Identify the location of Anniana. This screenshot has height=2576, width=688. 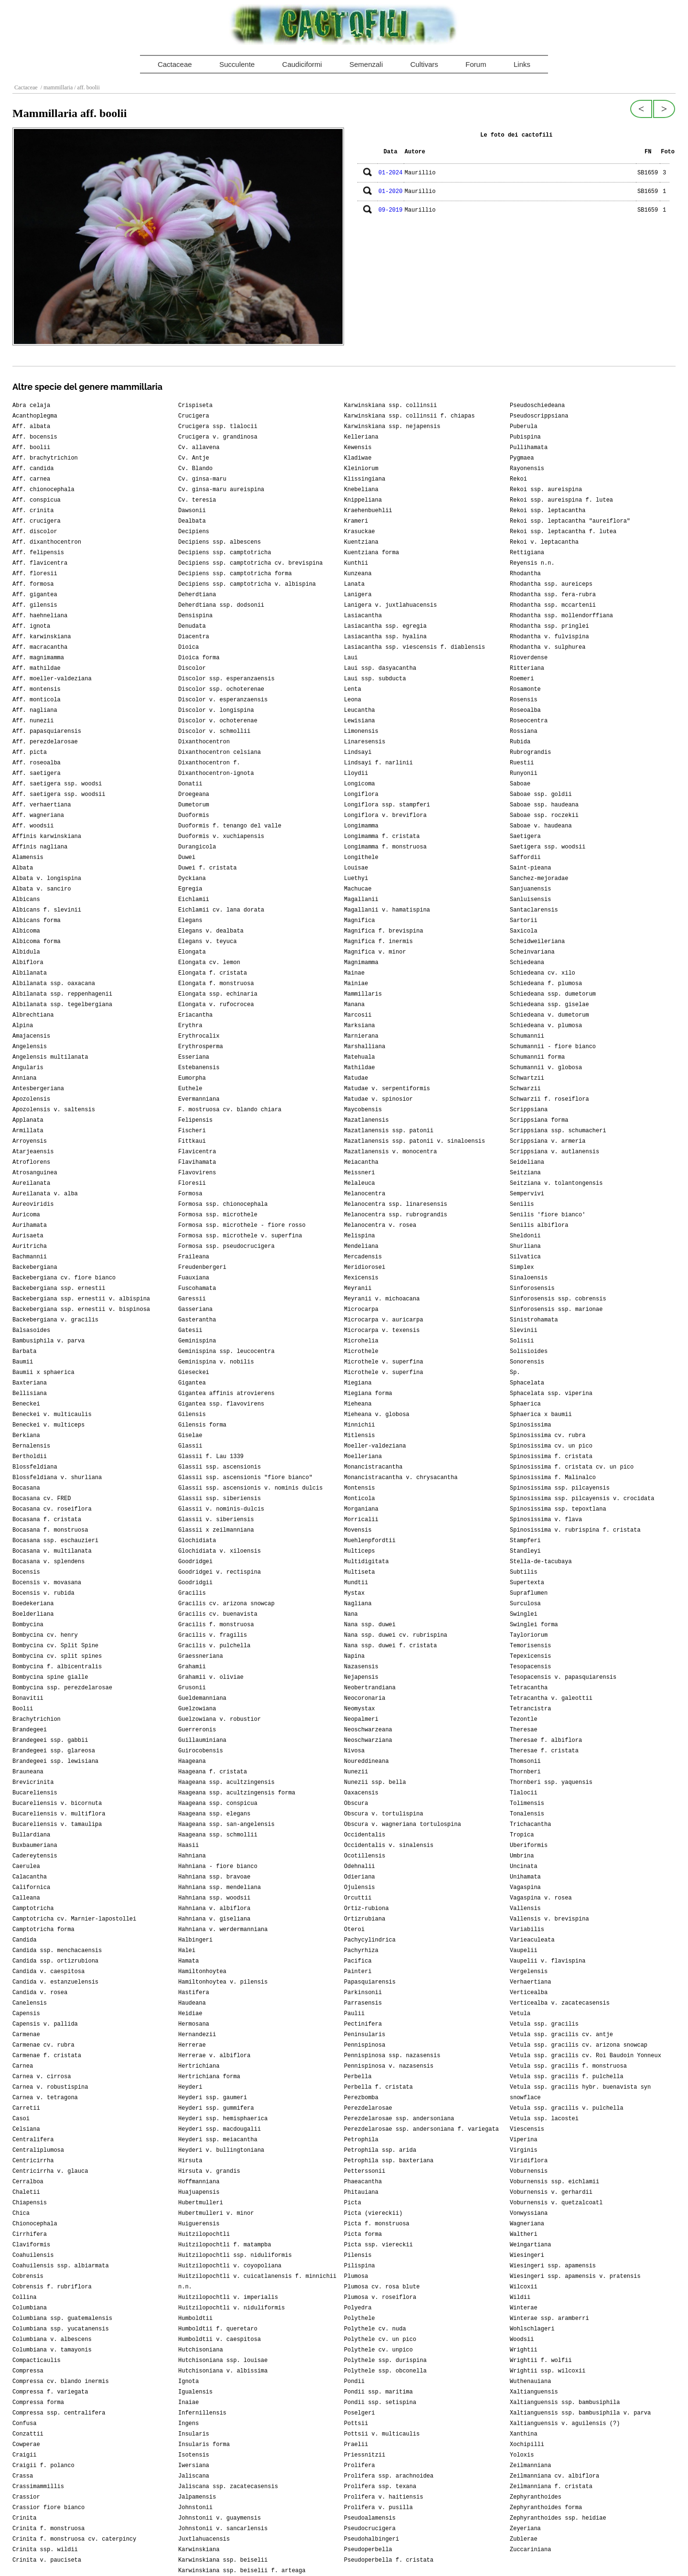
(24, 1078).